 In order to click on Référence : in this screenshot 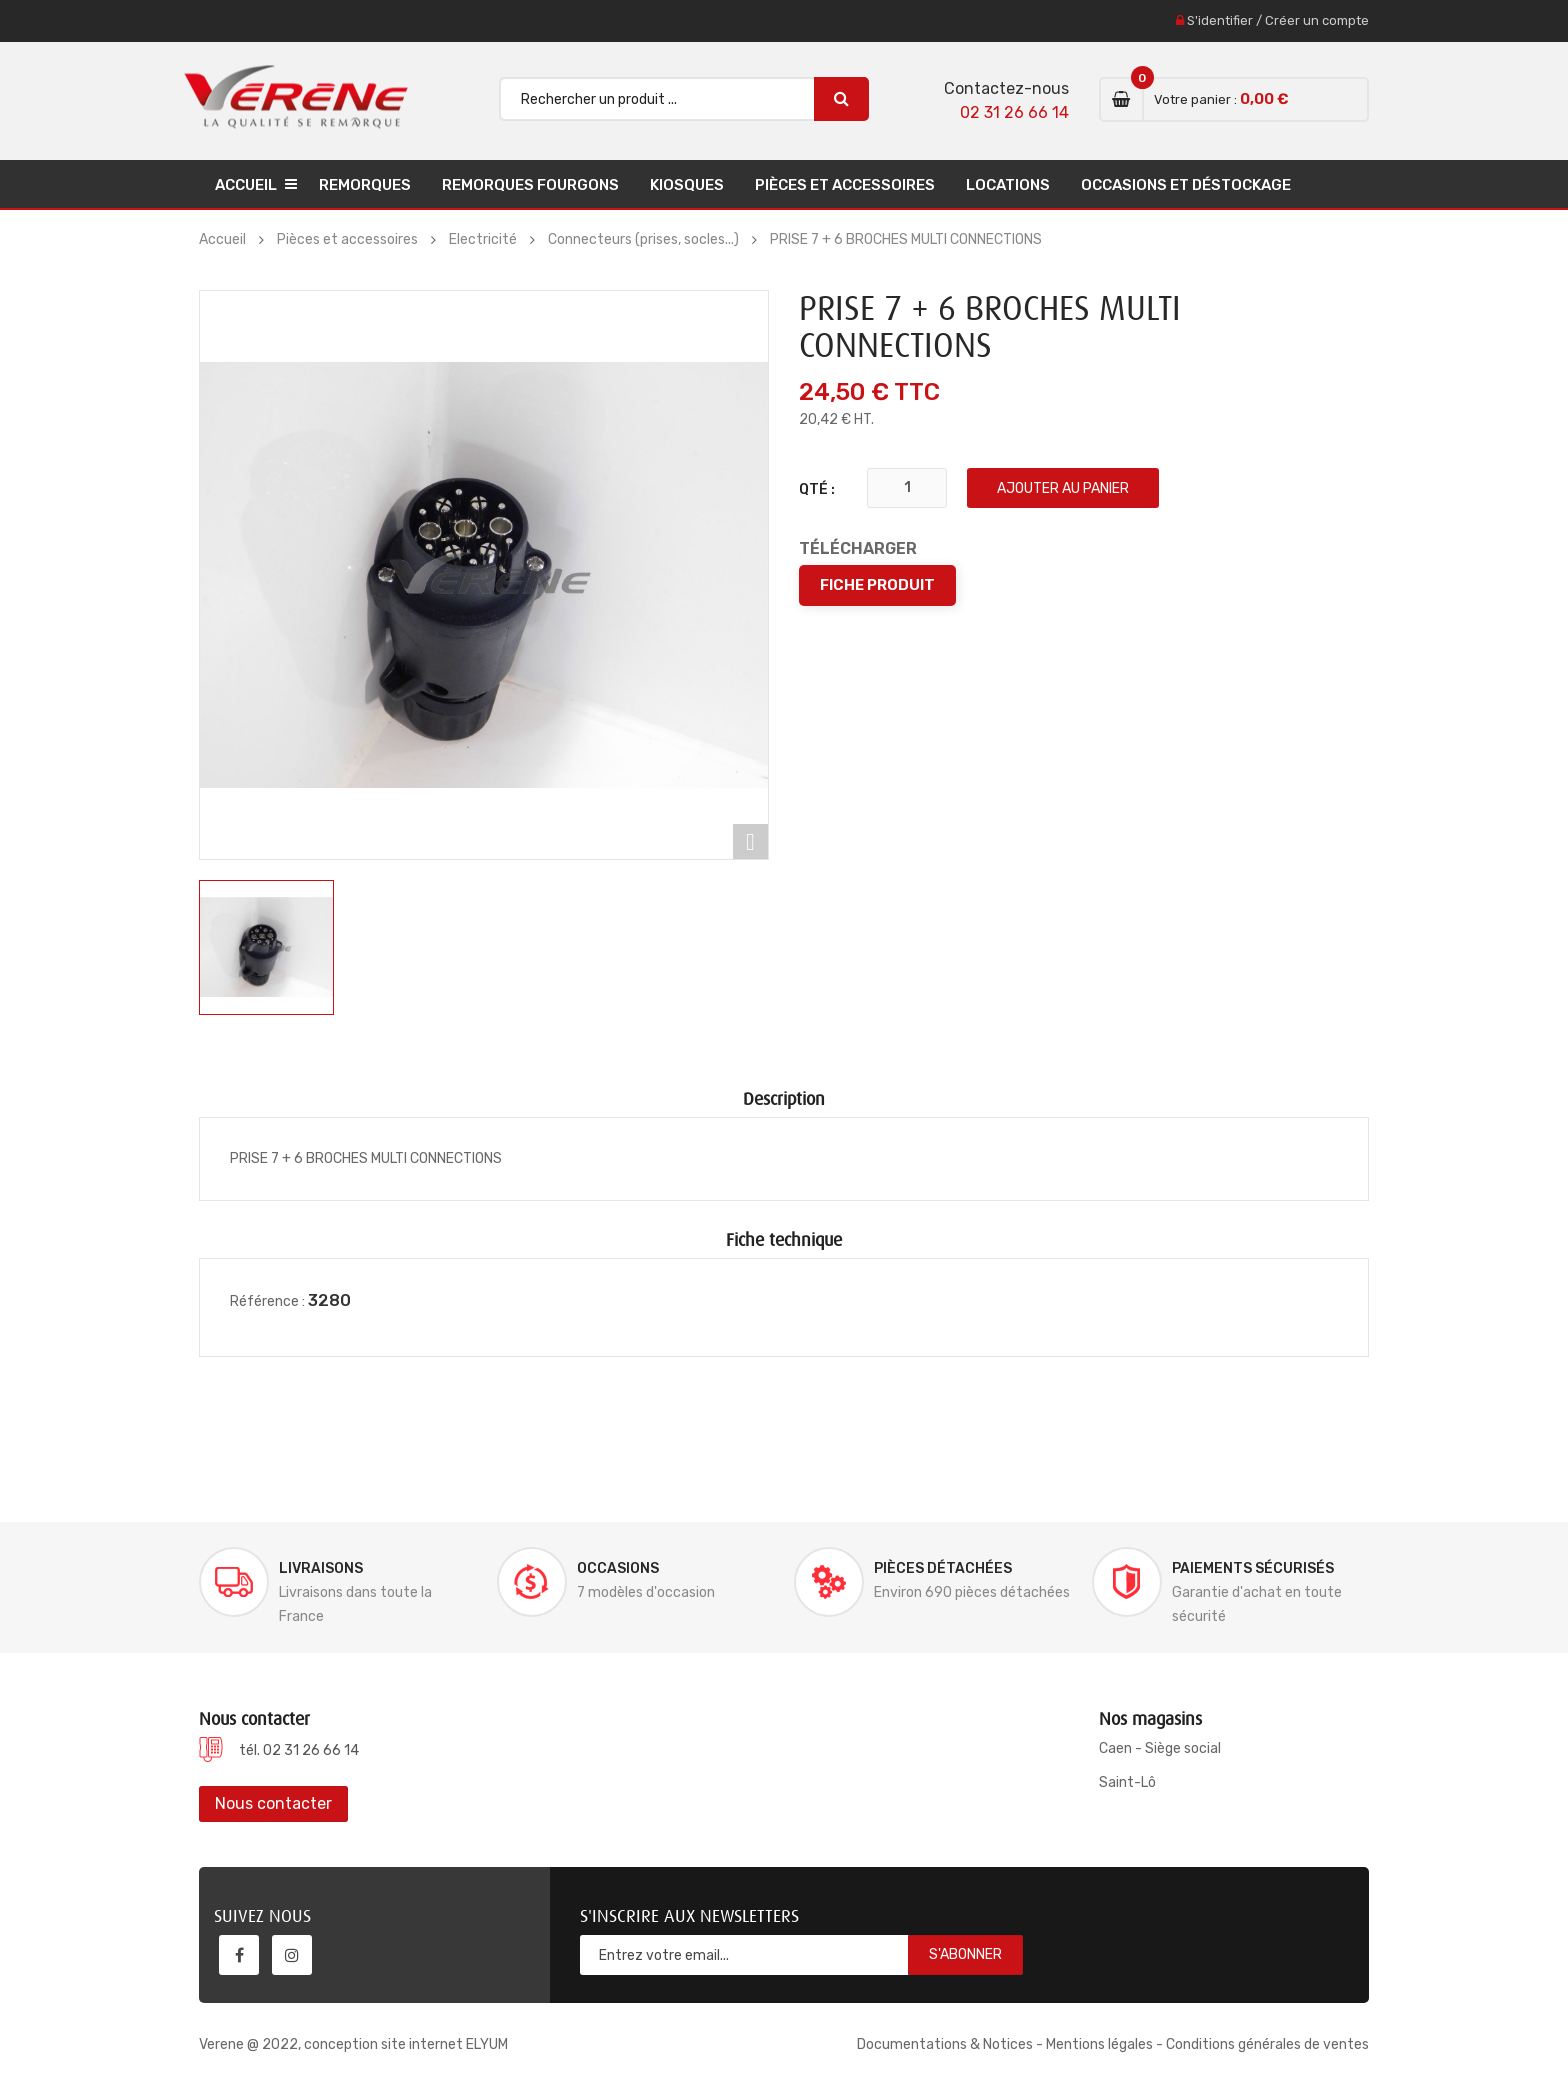, I will do `click(267, 1301)`.